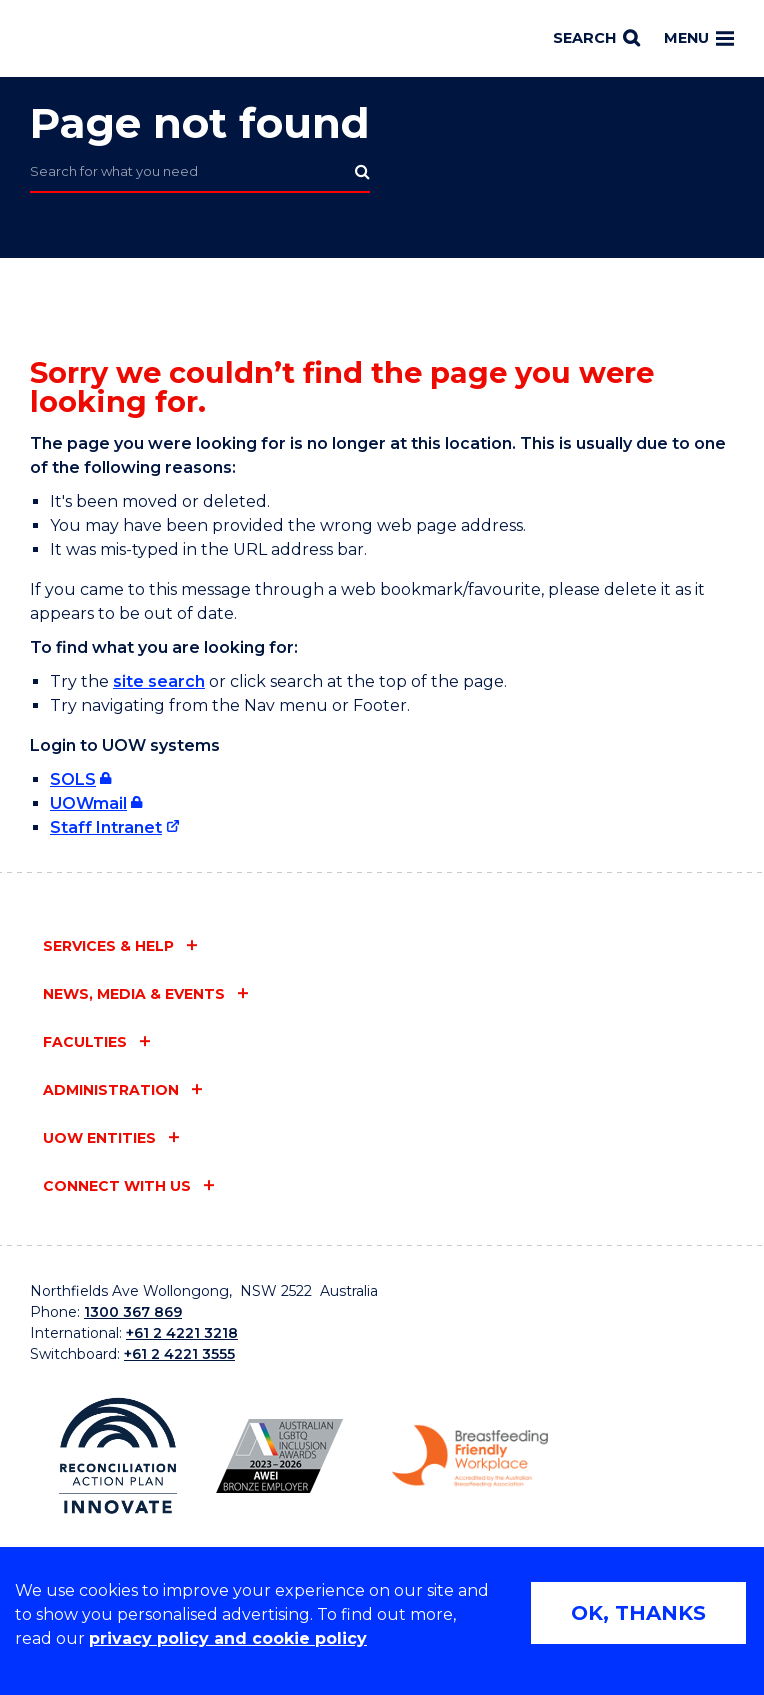 The image size is (764, 1695). What do you see at coordinates (88, 803) in the screenshot?
I see `UOWmail [UOWmail (external link, requires login)]` at bounding box center [88, 803].